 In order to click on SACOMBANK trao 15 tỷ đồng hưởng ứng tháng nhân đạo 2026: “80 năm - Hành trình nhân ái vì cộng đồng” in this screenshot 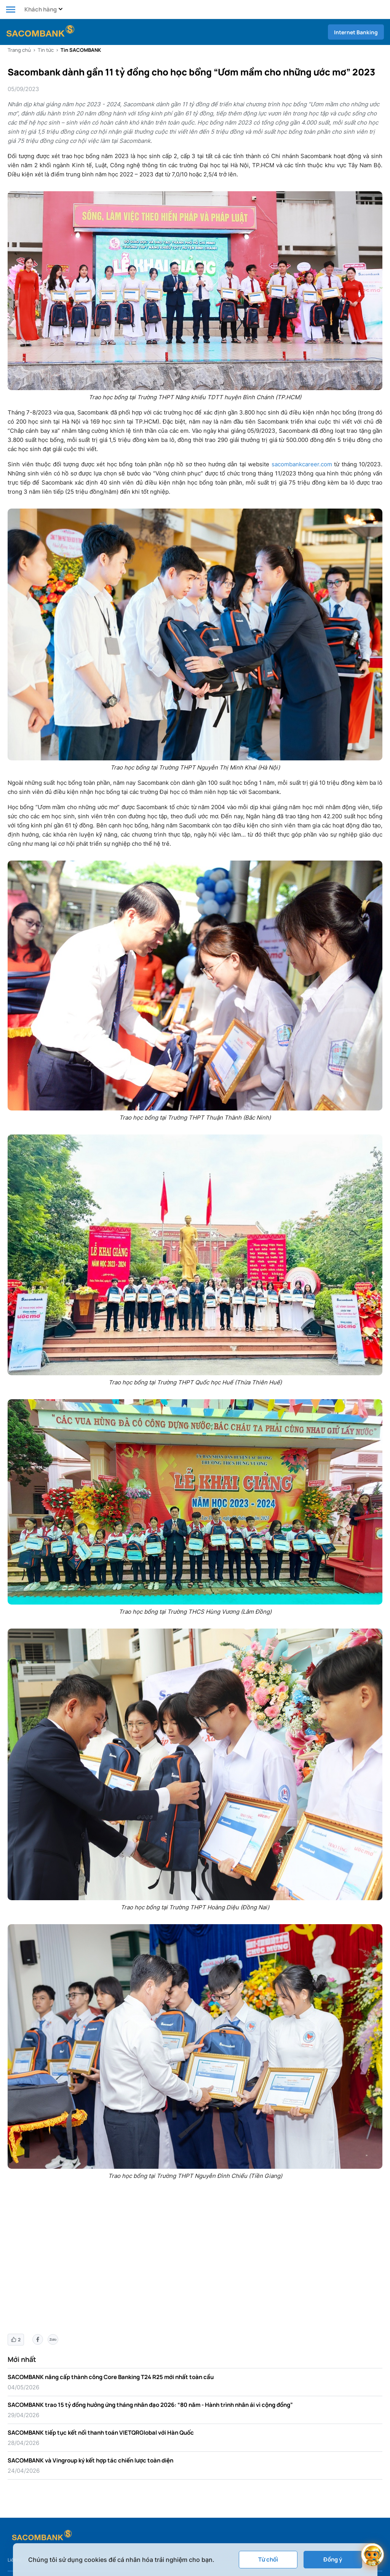, I will do `click(150, 2405)`.